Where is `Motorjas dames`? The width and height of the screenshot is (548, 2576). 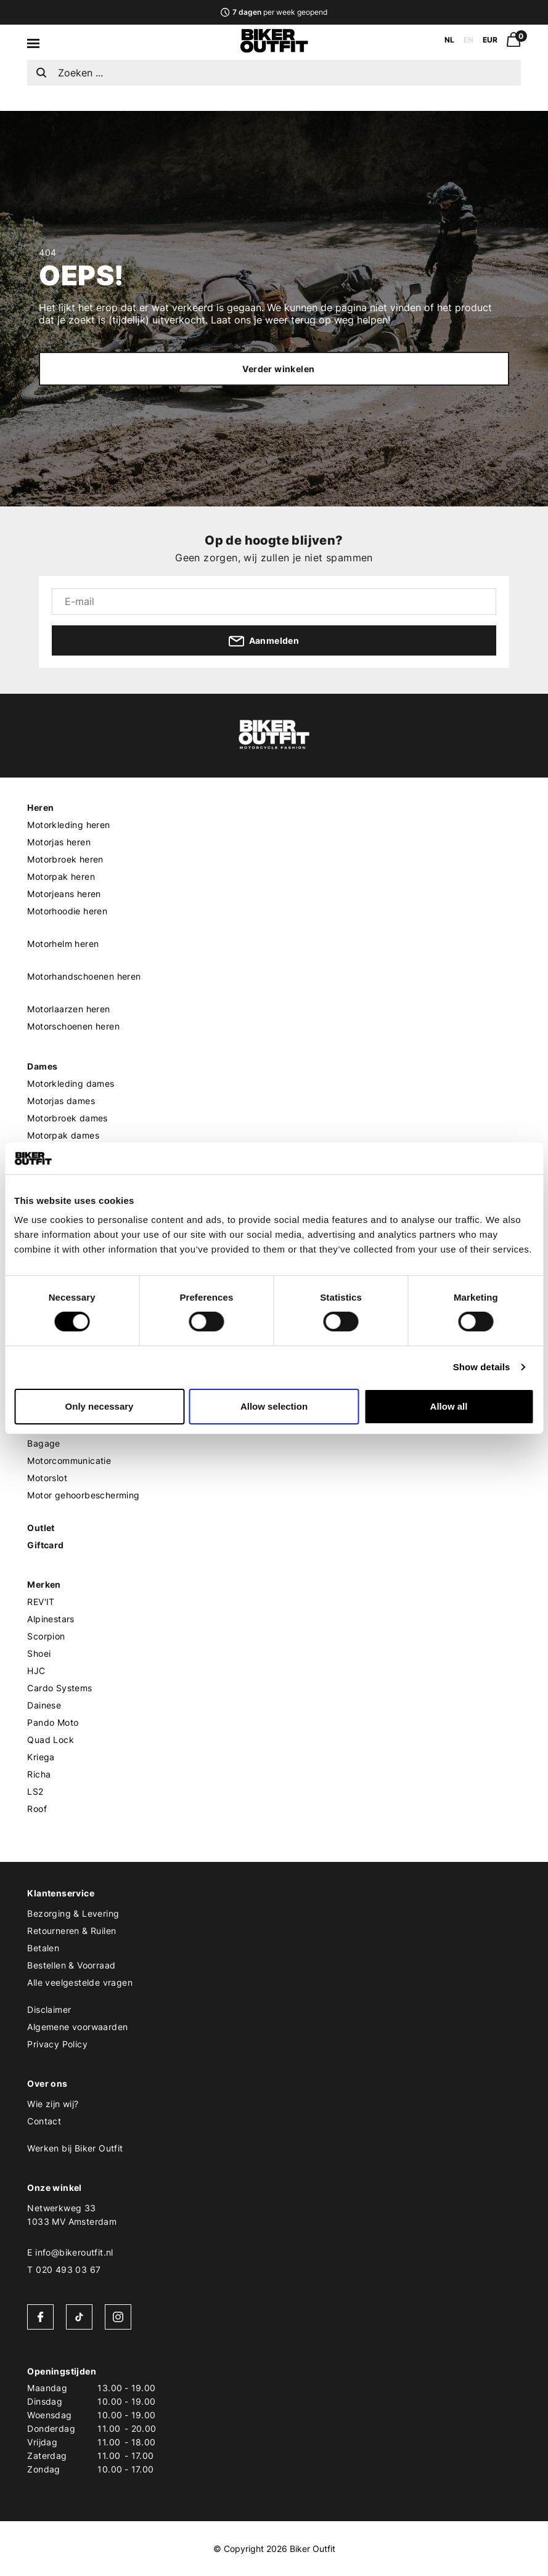 Motorjas dames is located at coordinates (61, 1100).